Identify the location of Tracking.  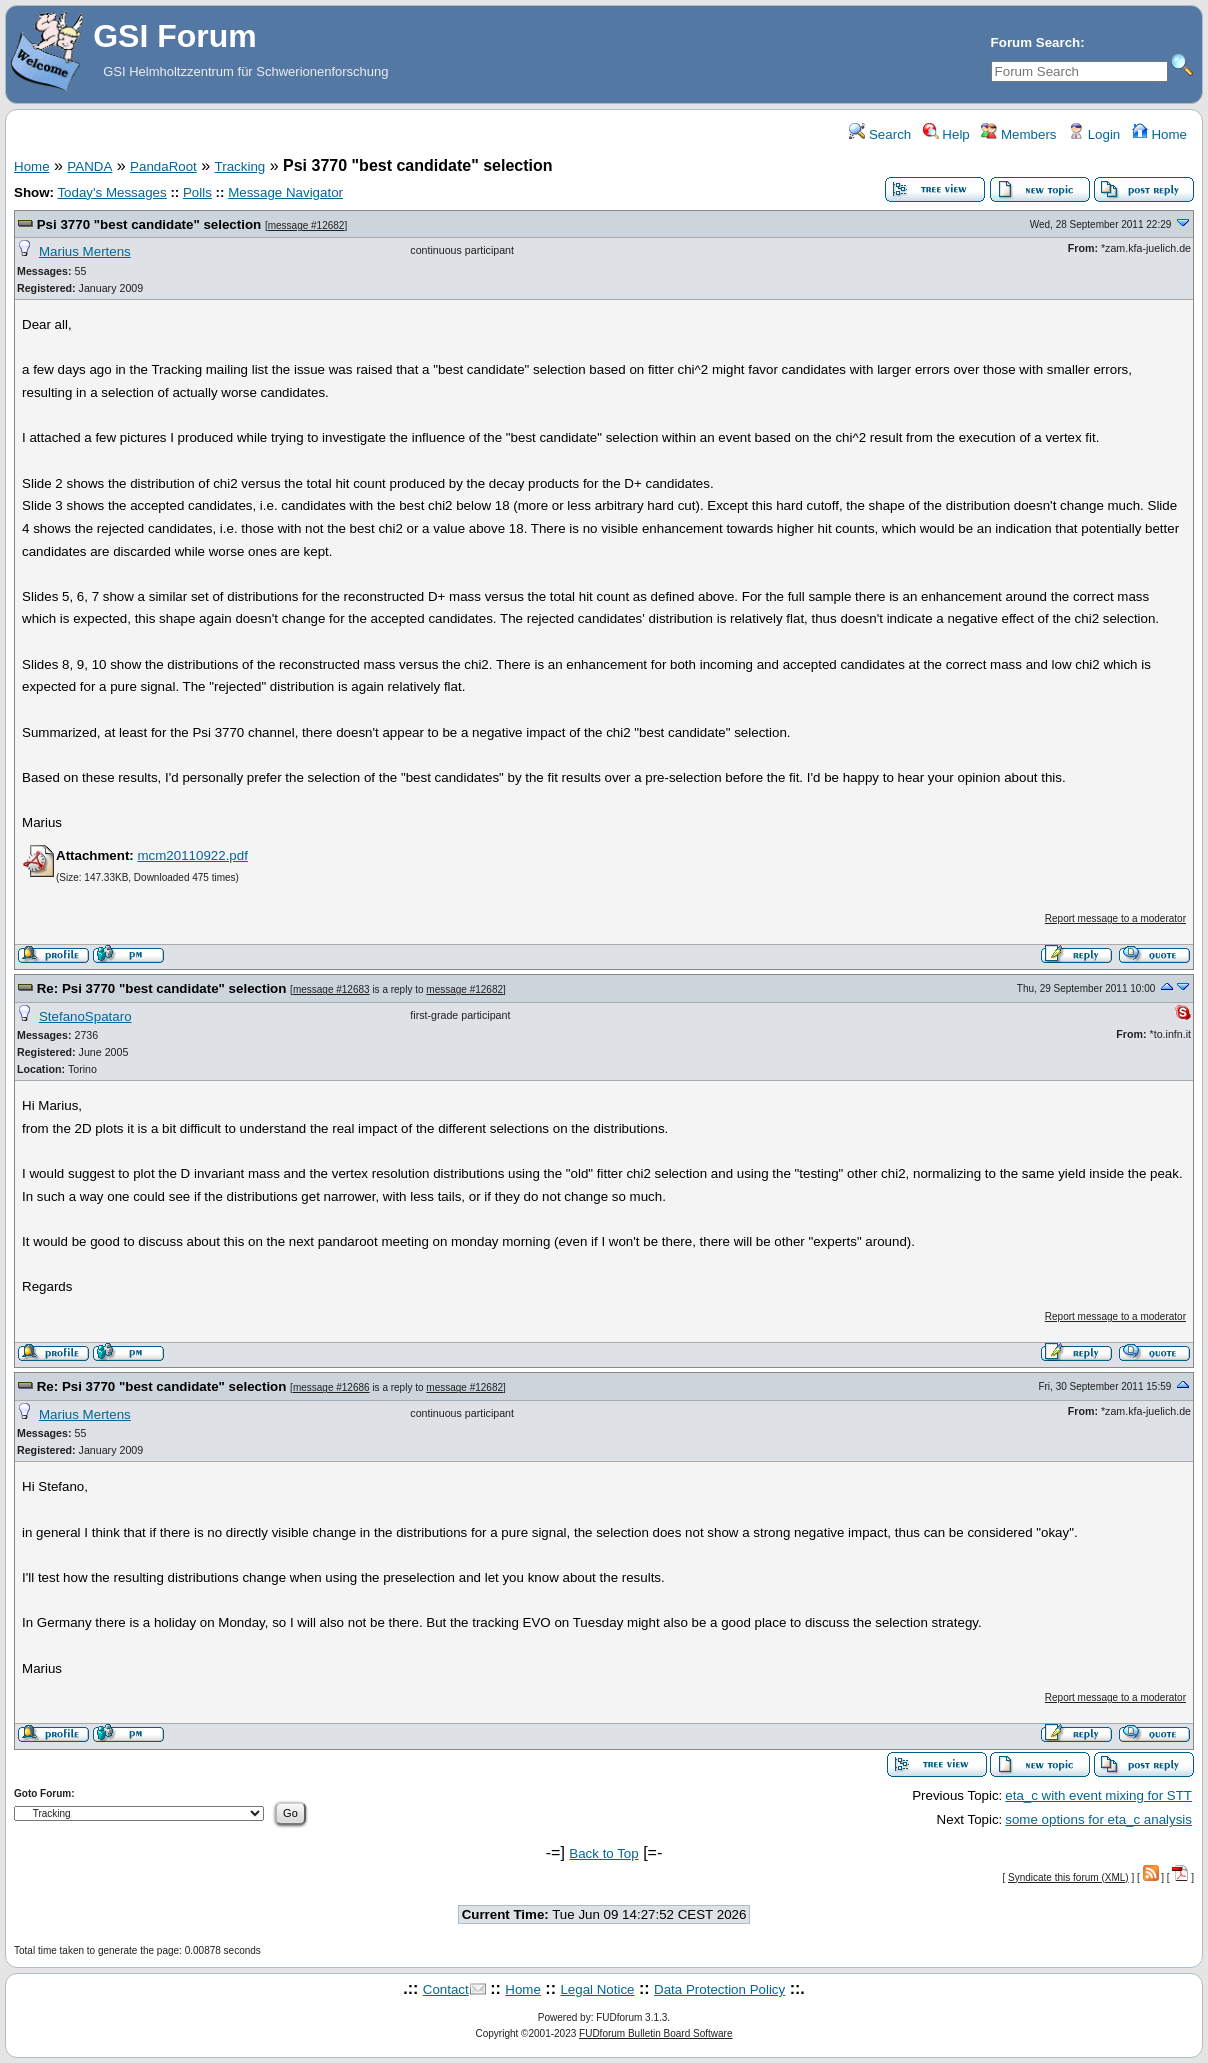
(240, 166).